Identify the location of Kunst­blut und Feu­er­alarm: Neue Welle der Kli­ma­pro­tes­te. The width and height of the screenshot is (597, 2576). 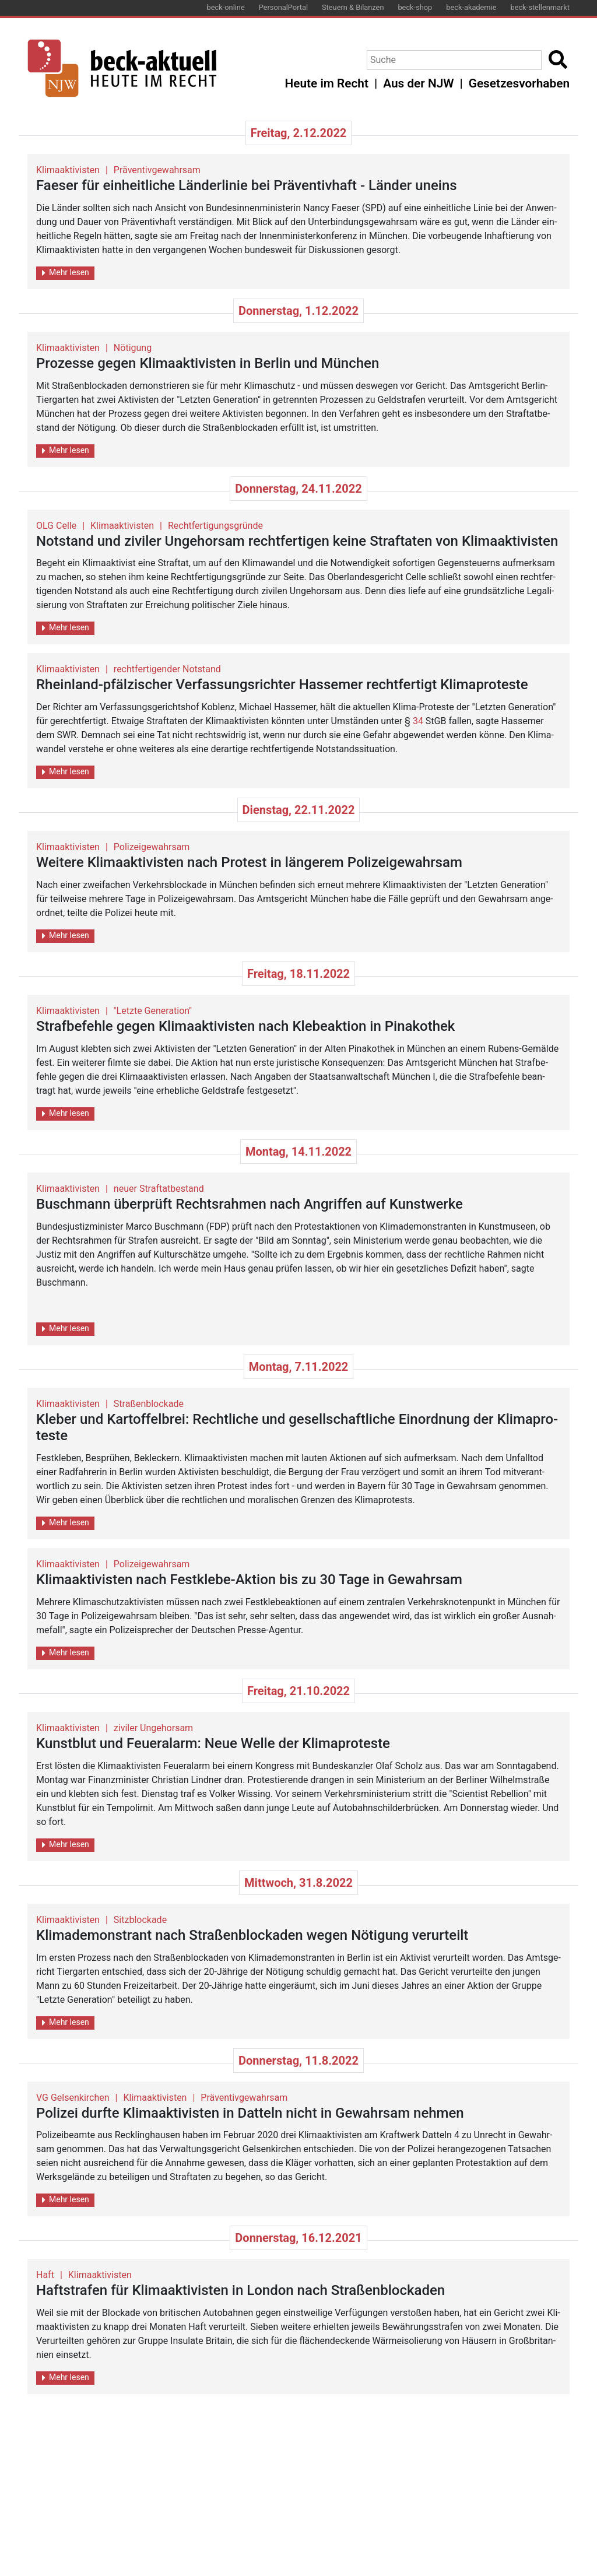
(213, 1743).